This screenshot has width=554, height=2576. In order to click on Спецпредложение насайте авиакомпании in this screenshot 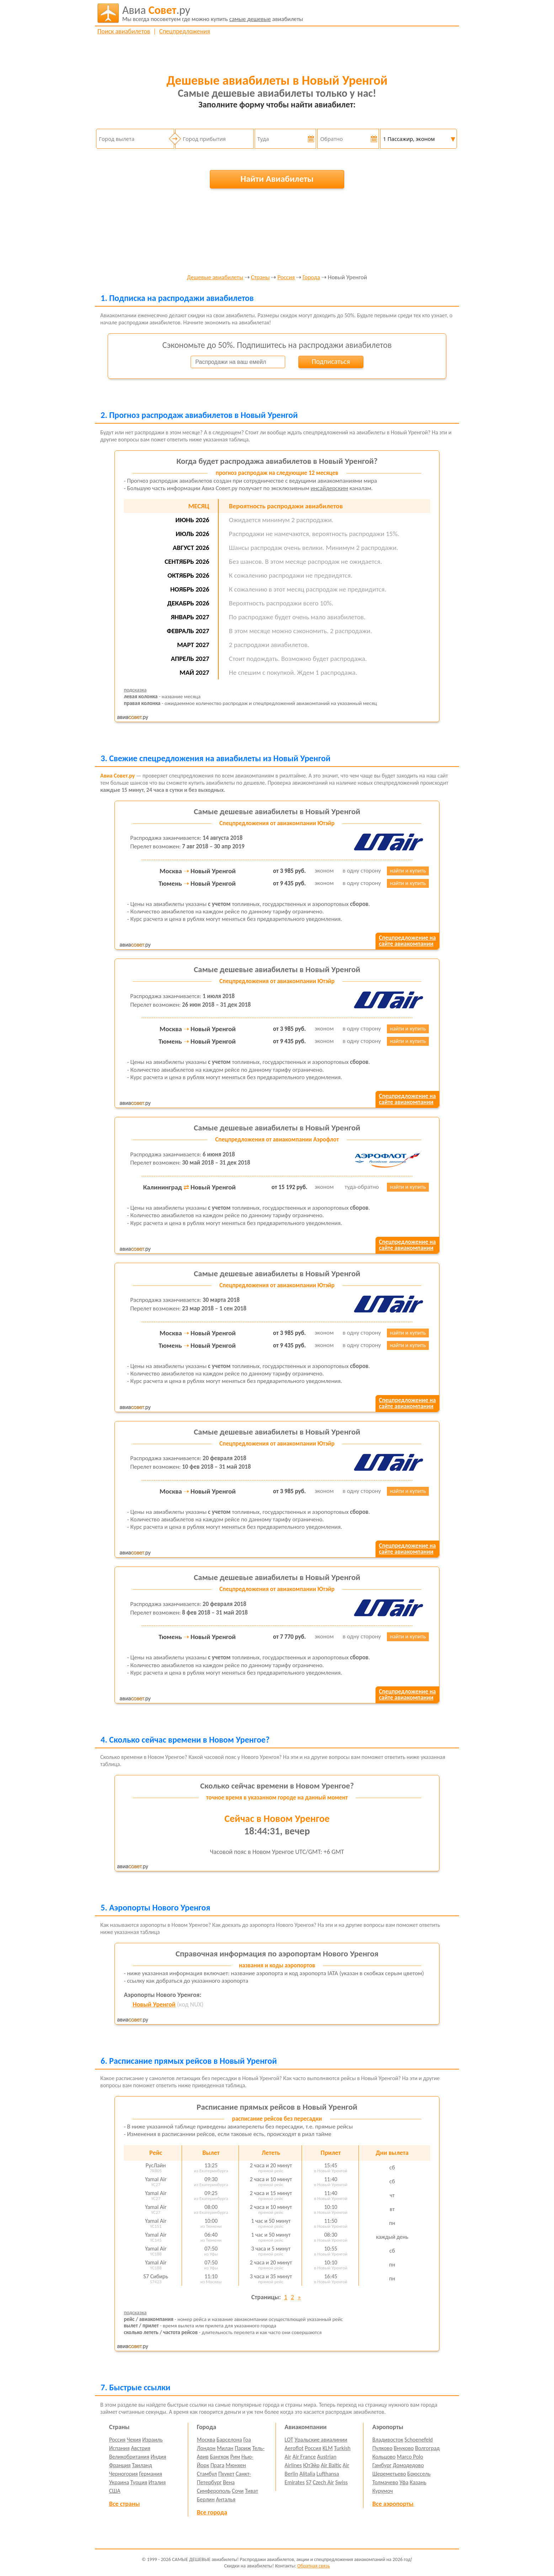, I will do `click(407, 941)`.